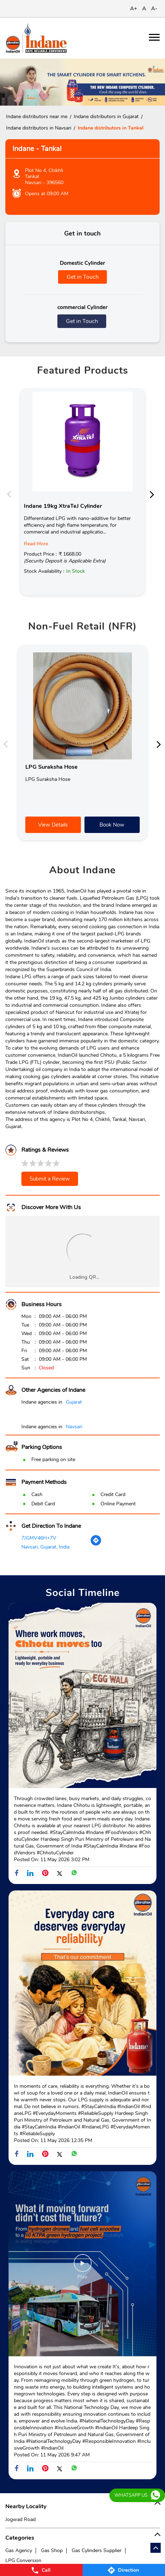 The height and width of the screenshot is (2576, 165). What do you see at coordinates (74, 1402) in the screenshot?
I see `Gujarat` at bounding box center [74, 1402].